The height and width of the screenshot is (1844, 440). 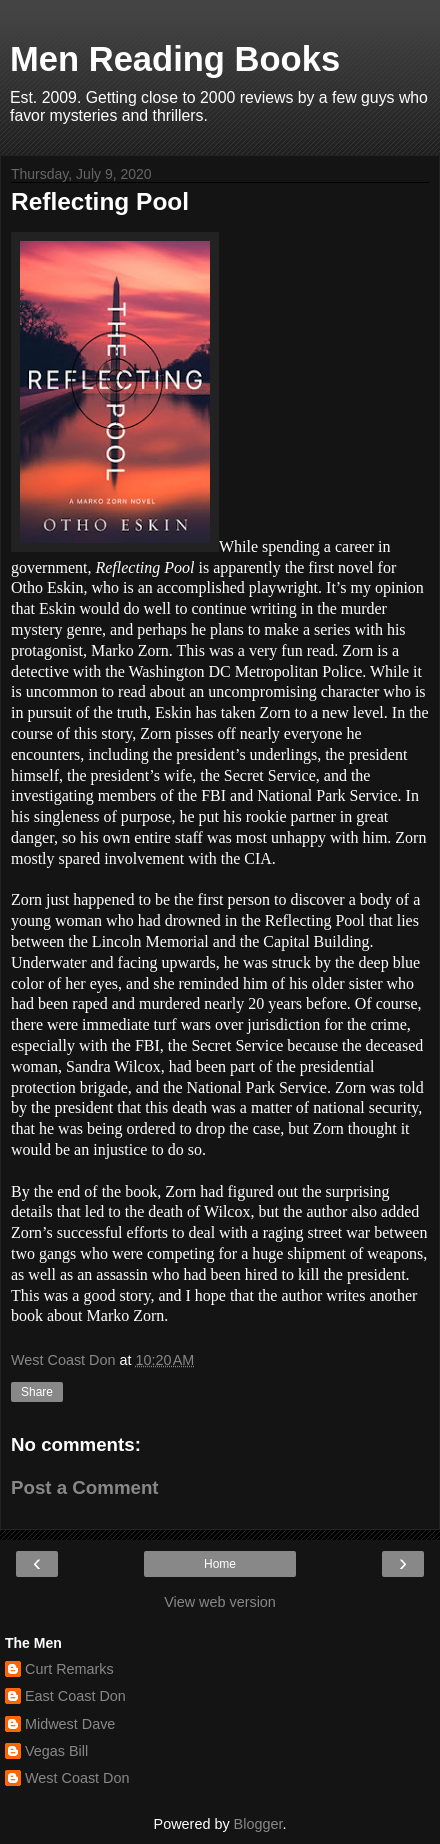 What do you see at coordinates (85, 1487) in the screenshot?
I see `Post a Comment` at bounding box center [85, 1487].